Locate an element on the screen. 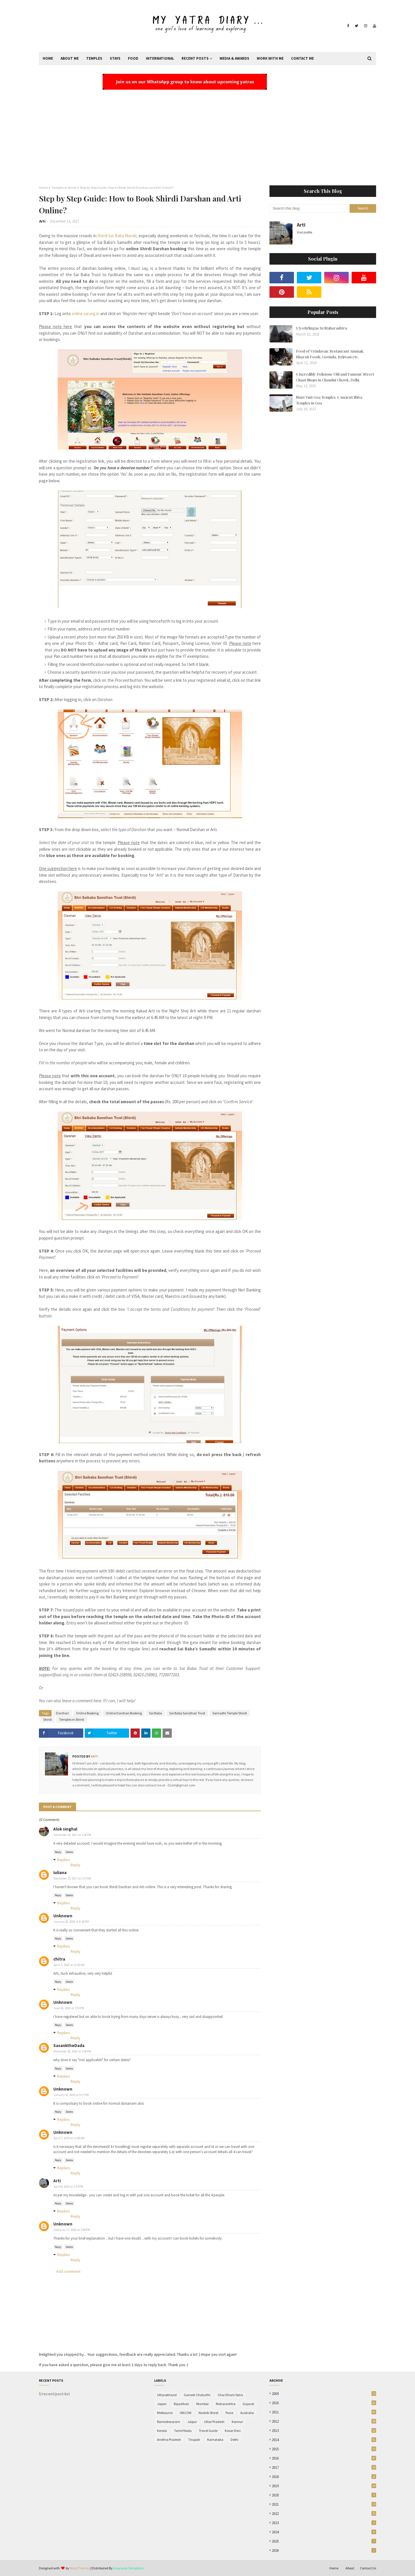 Image resolution: width=415 pixels, height=2576 pixels. 2023 is located at coordinates (324, 2522).